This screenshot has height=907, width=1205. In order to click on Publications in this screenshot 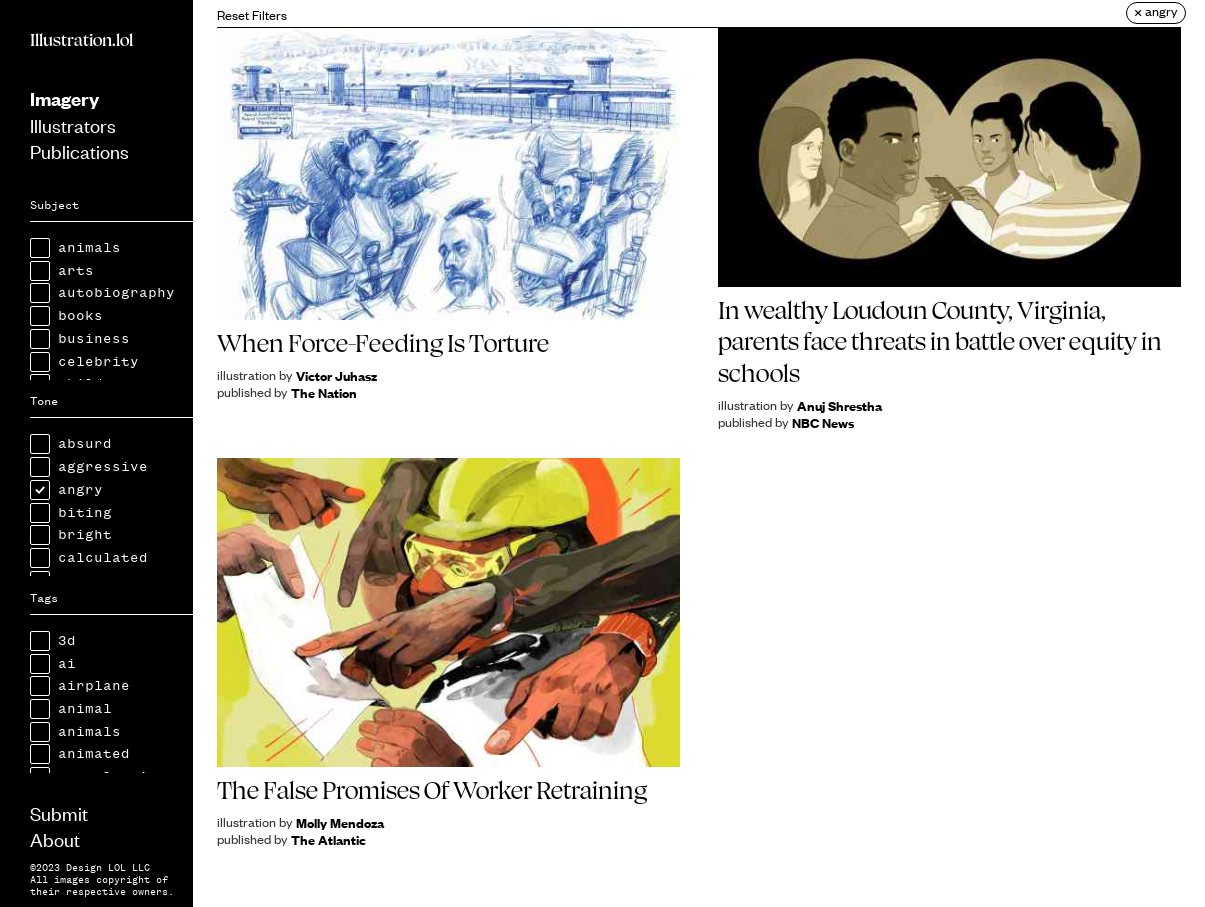, I will do `click(79, 150)`.